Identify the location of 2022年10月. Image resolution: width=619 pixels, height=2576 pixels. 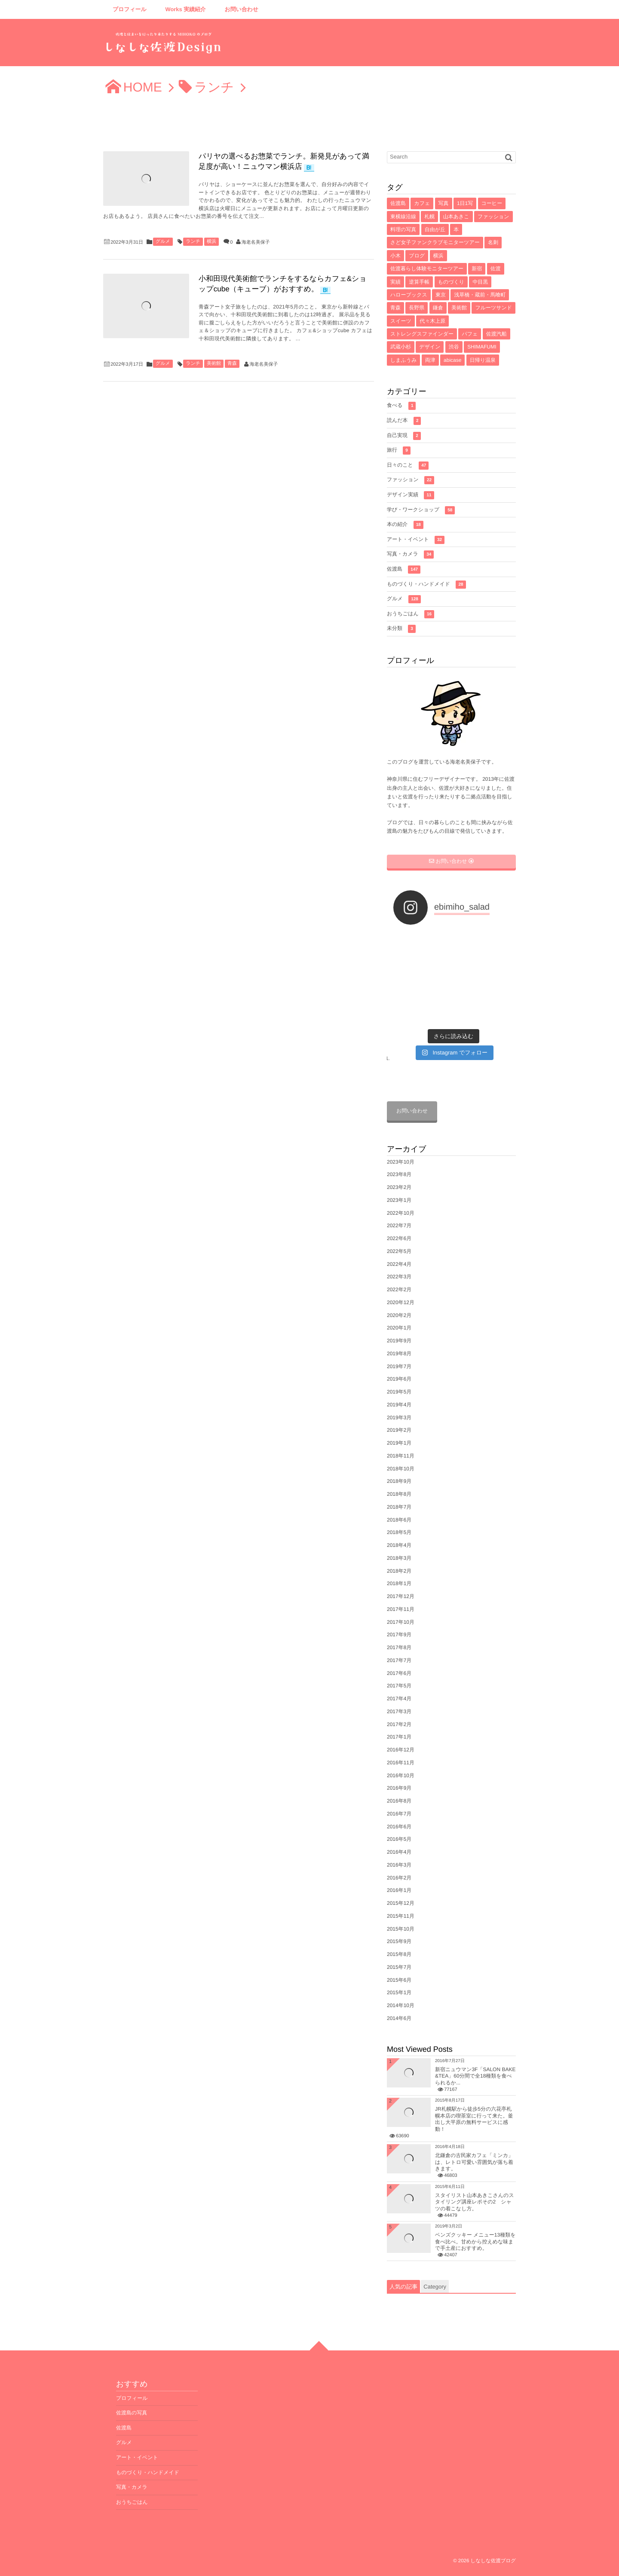
(400, 1213).